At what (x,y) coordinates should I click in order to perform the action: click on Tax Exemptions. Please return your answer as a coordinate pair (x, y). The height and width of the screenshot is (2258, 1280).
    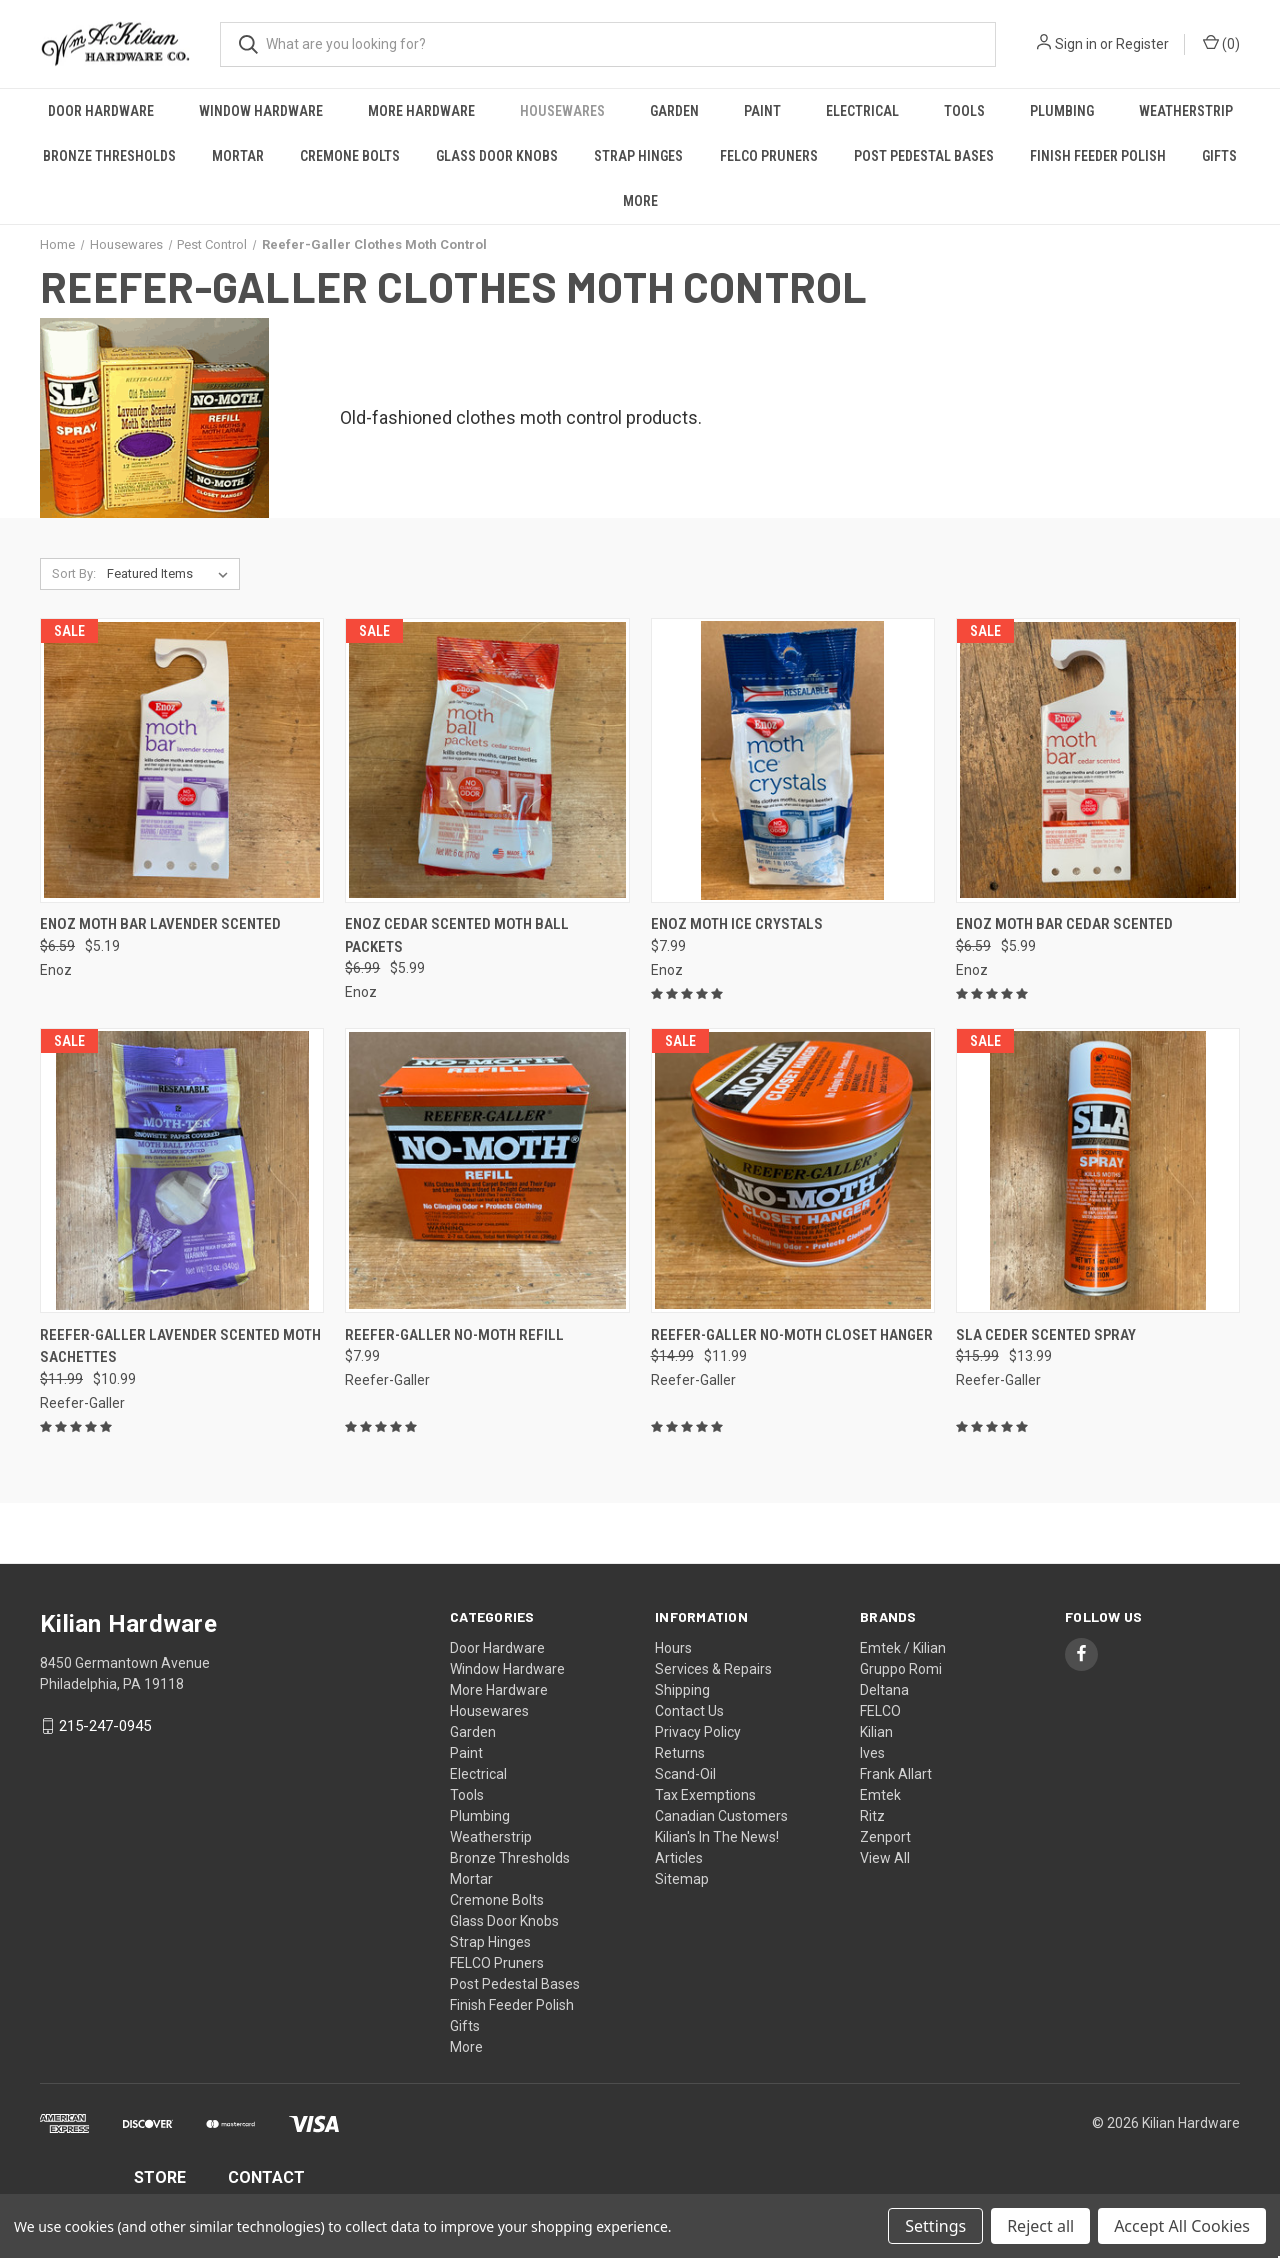
    Looking at the image, I should click on (705, 1795).